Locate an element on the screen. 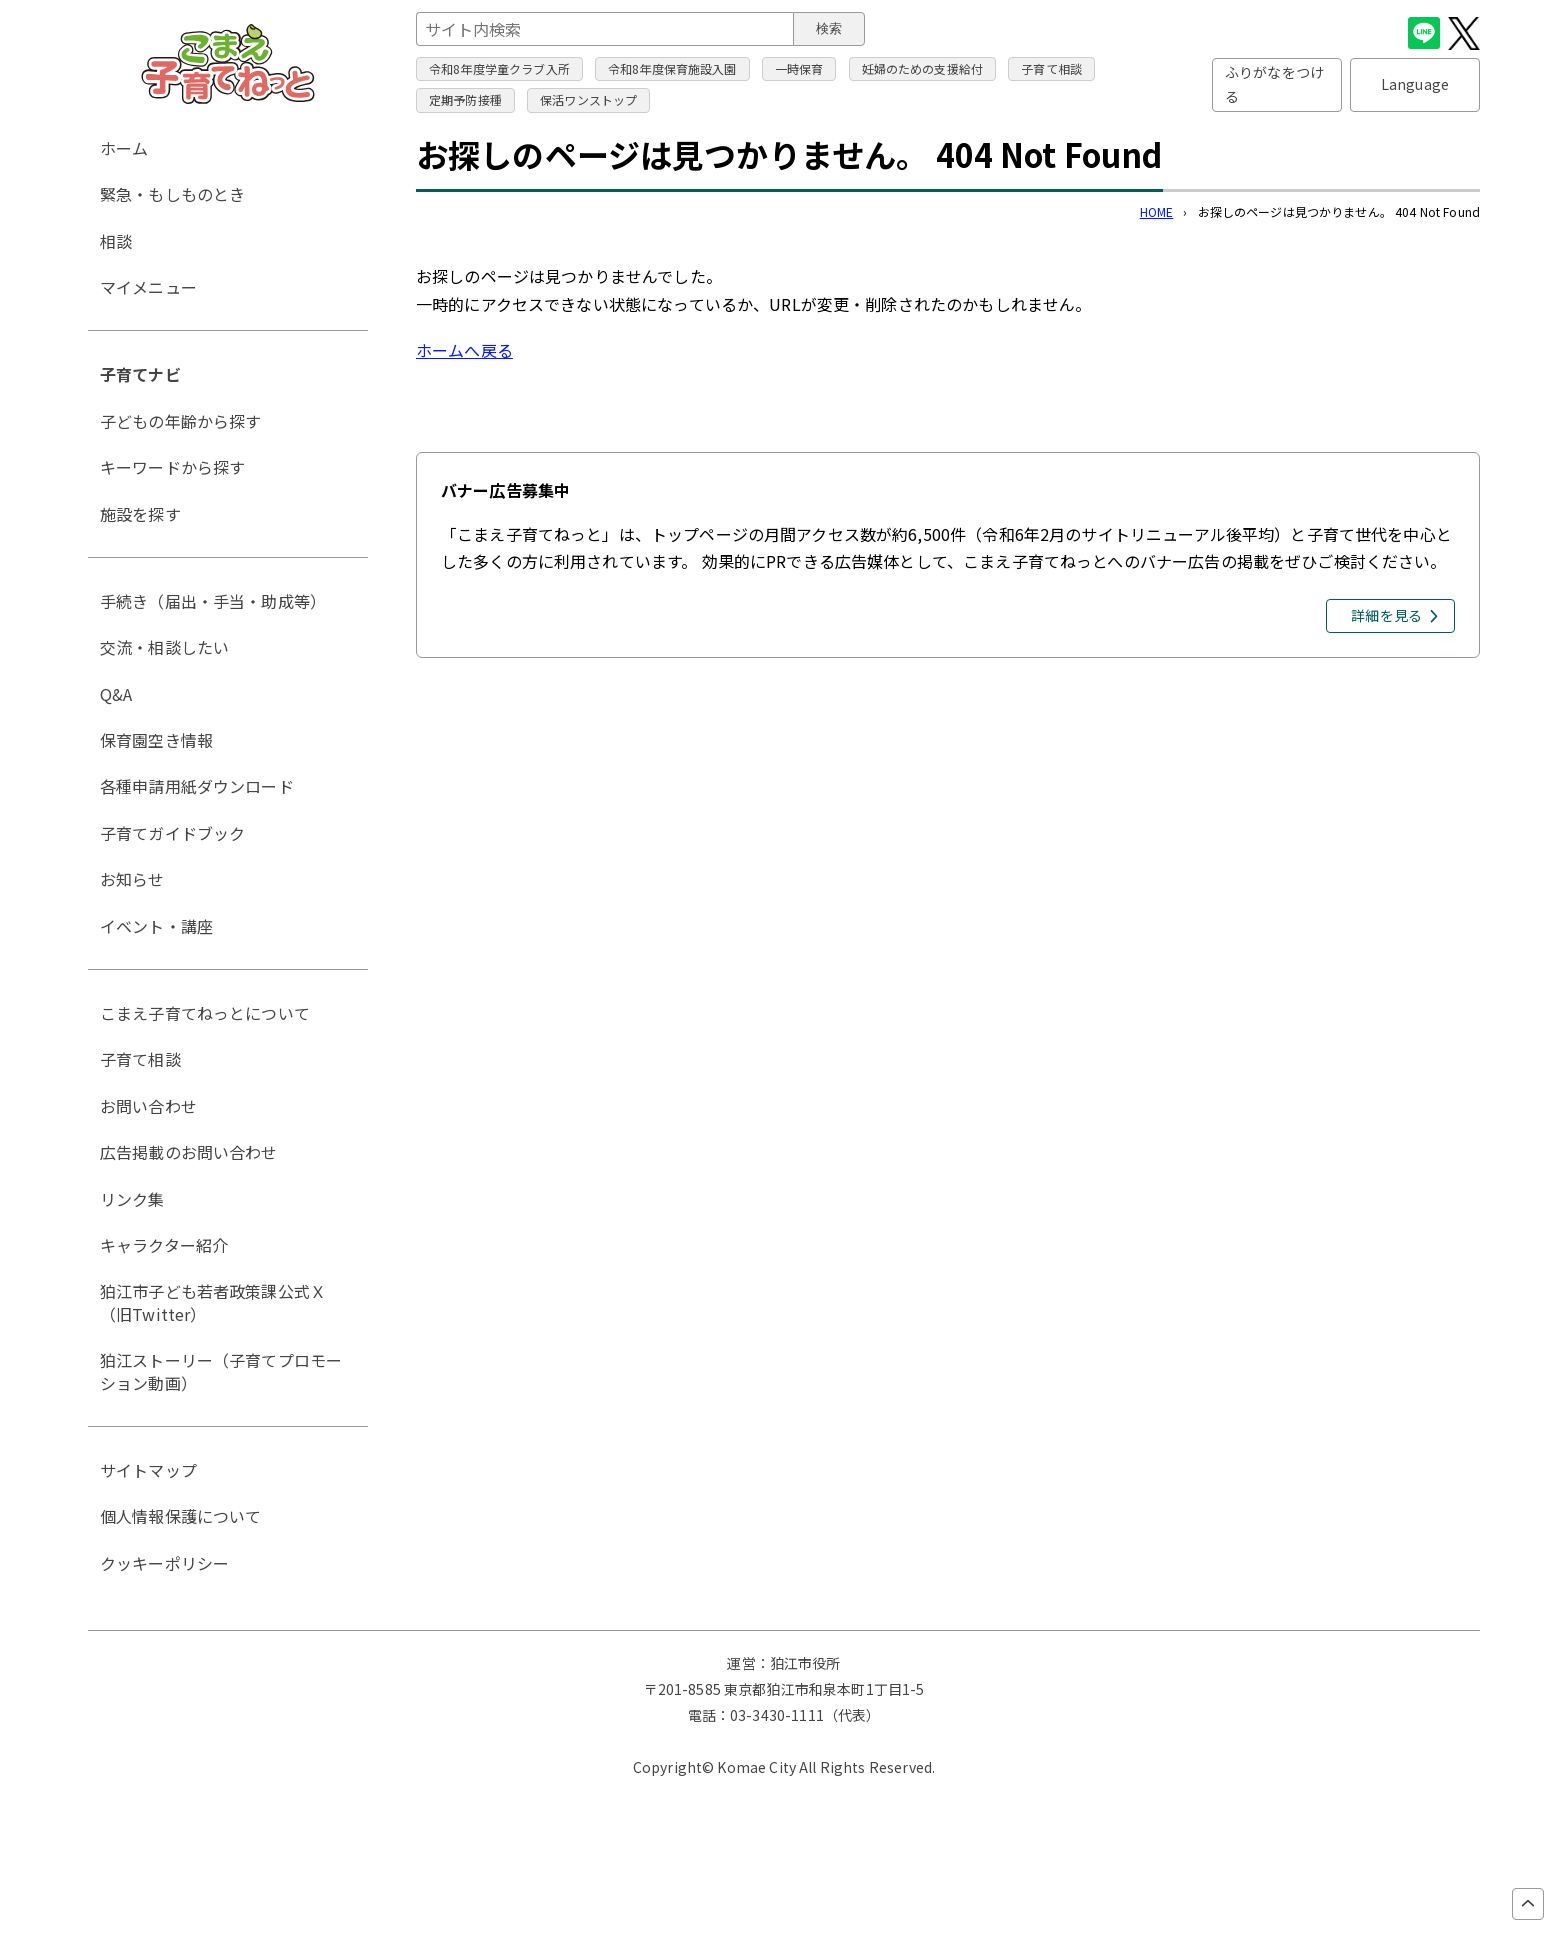 This screenshot has height=1940, width=1568. 狛江市子ども若者政策課公式Ｘ（旧Twitter） is located at coordinates (213, 1302).